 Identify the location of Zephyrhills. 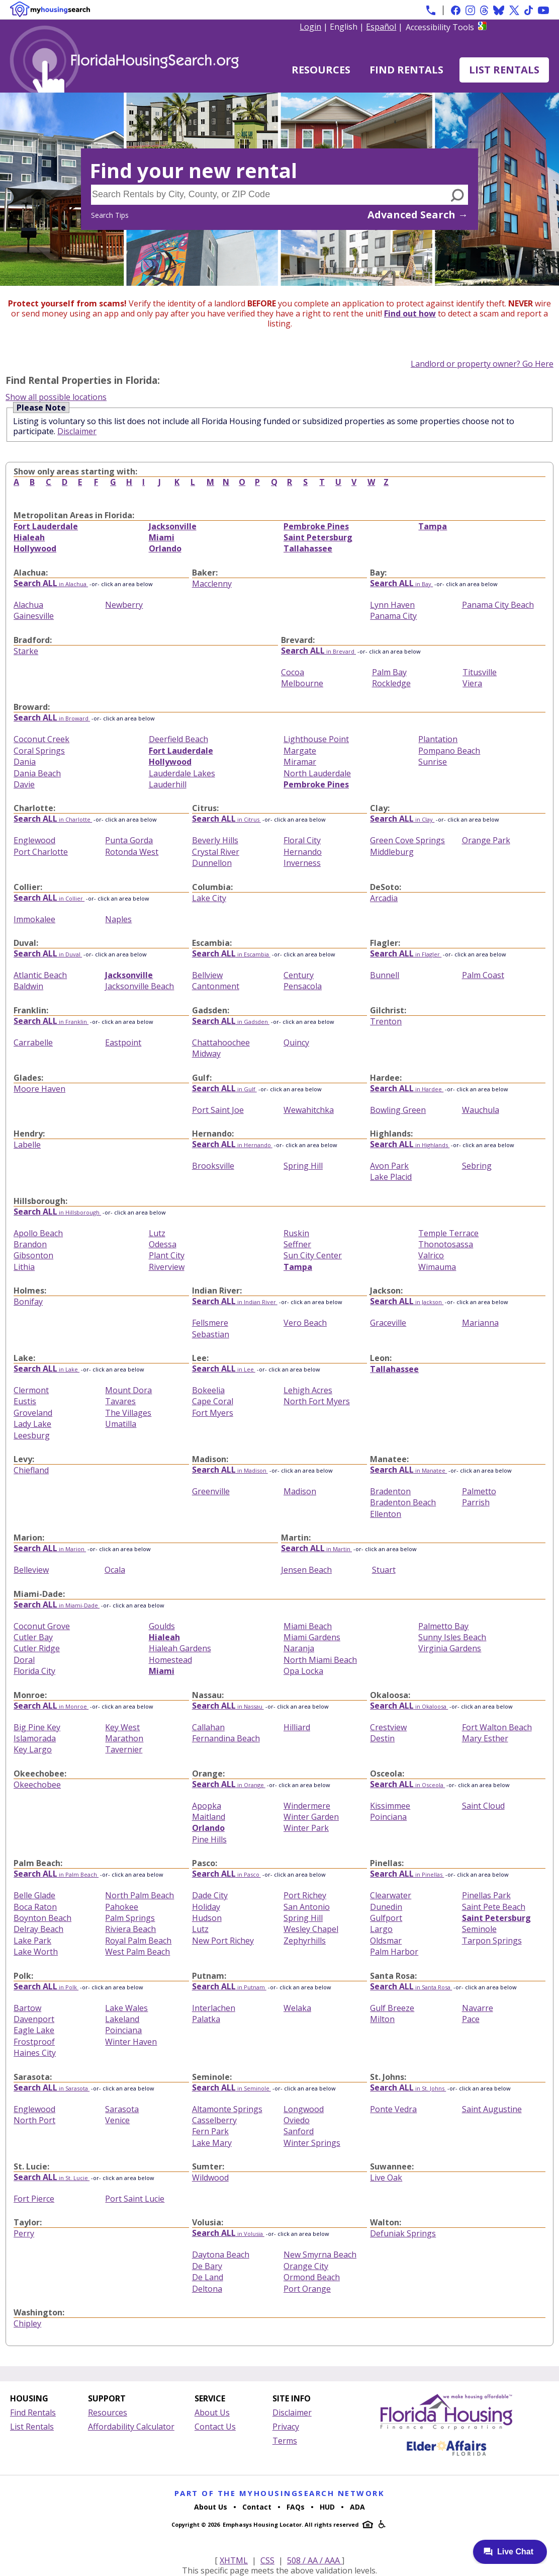
(305, 1940).